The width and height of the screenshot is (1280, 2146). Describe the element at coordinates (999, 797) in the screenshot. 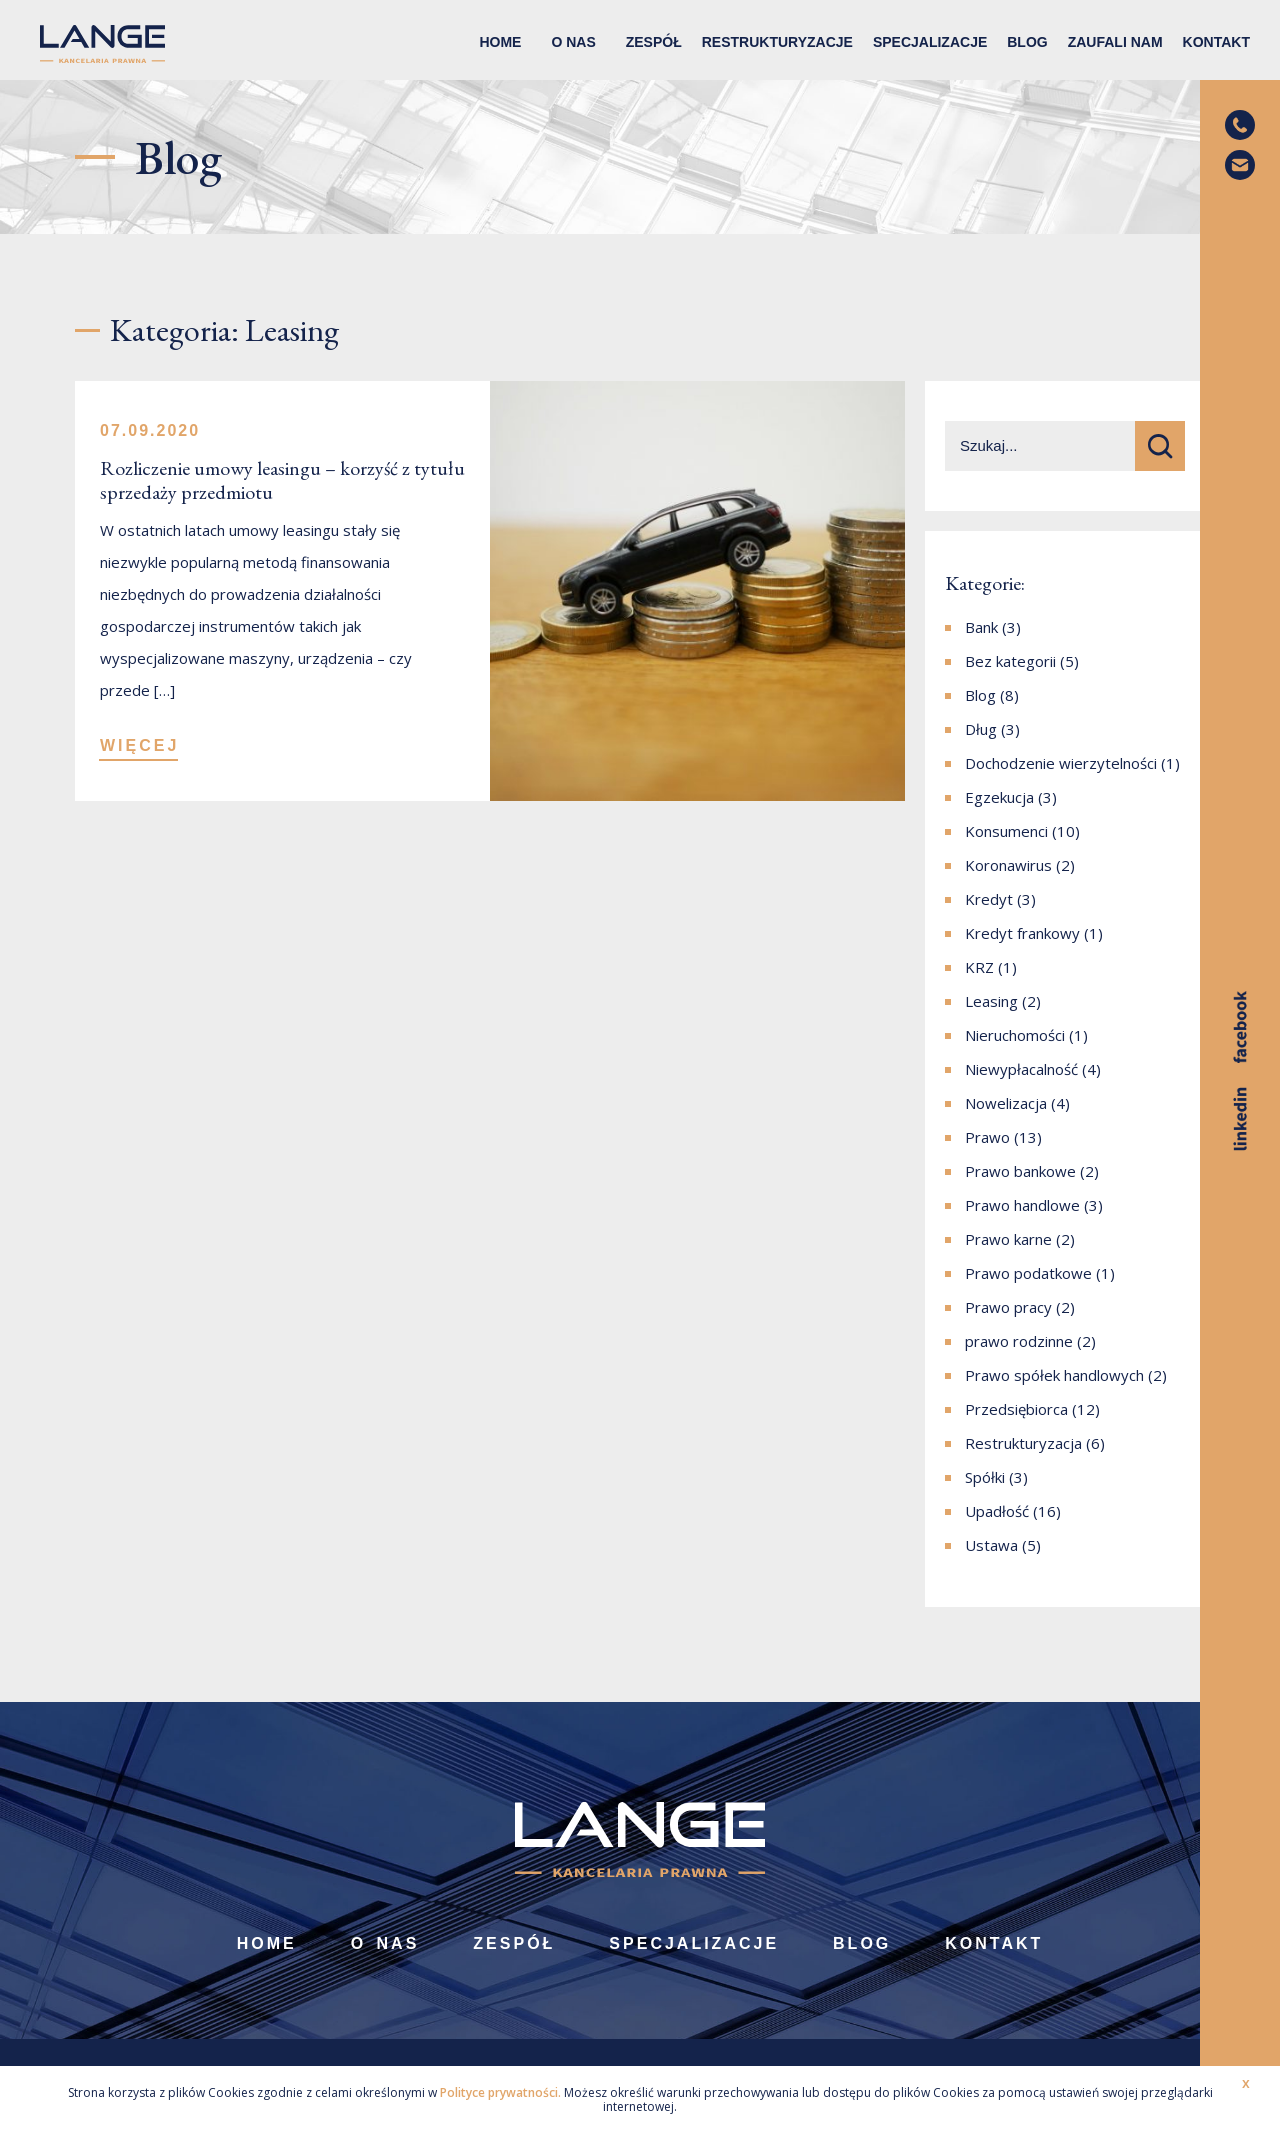

I see `Egzekucja` at that location.